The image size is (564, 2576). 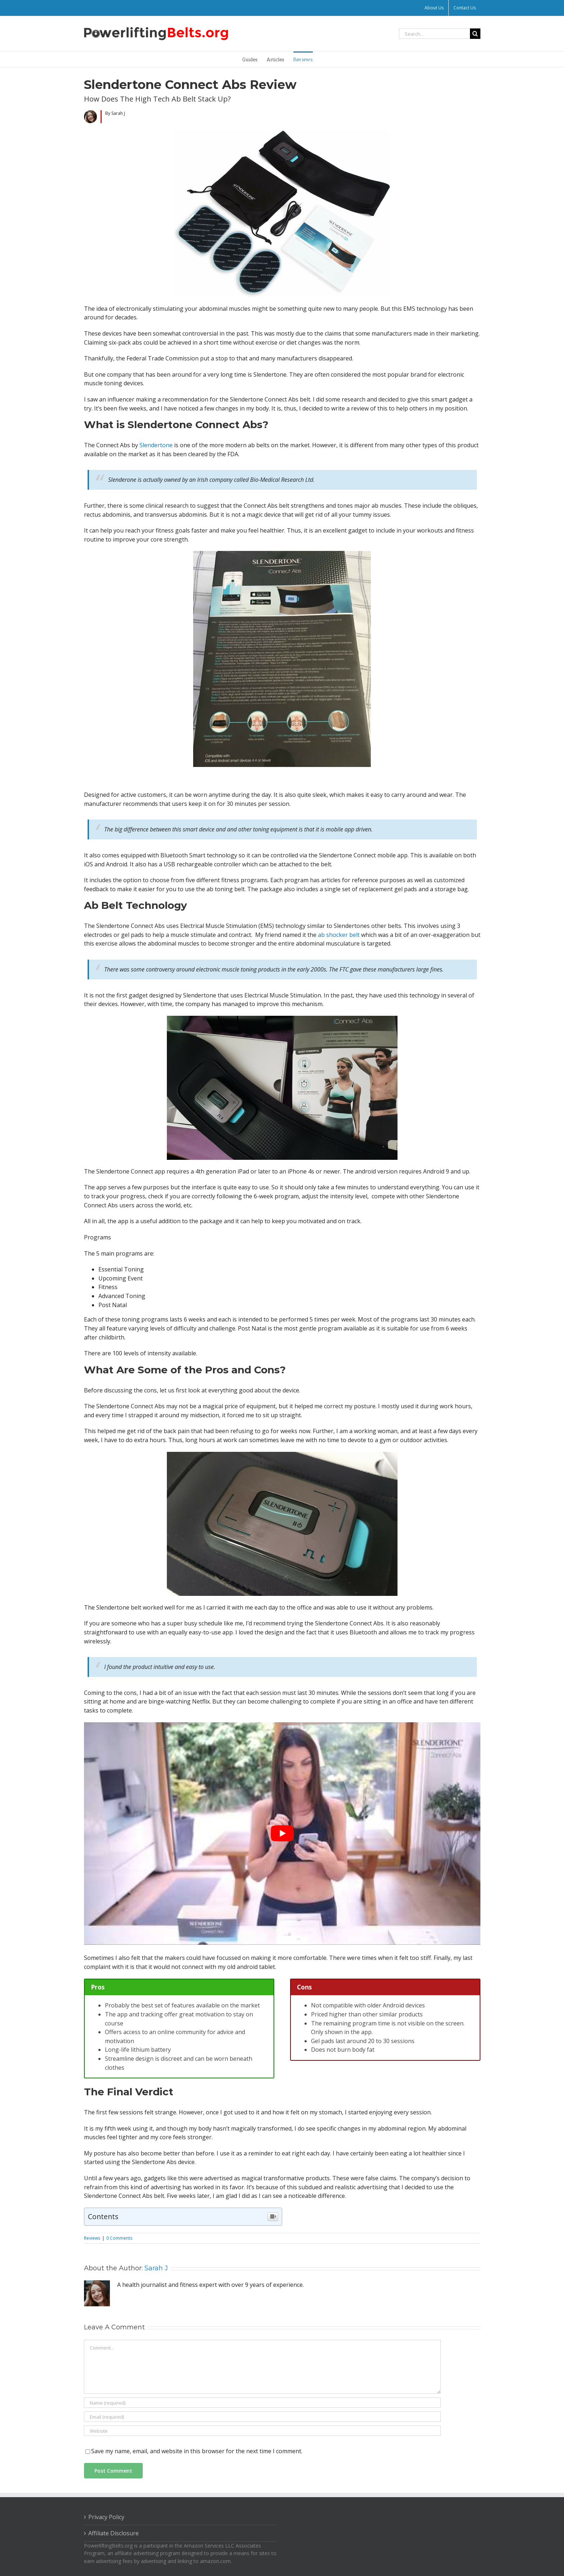 I want to click on 0 Comments, so click(x=119, y=2238).